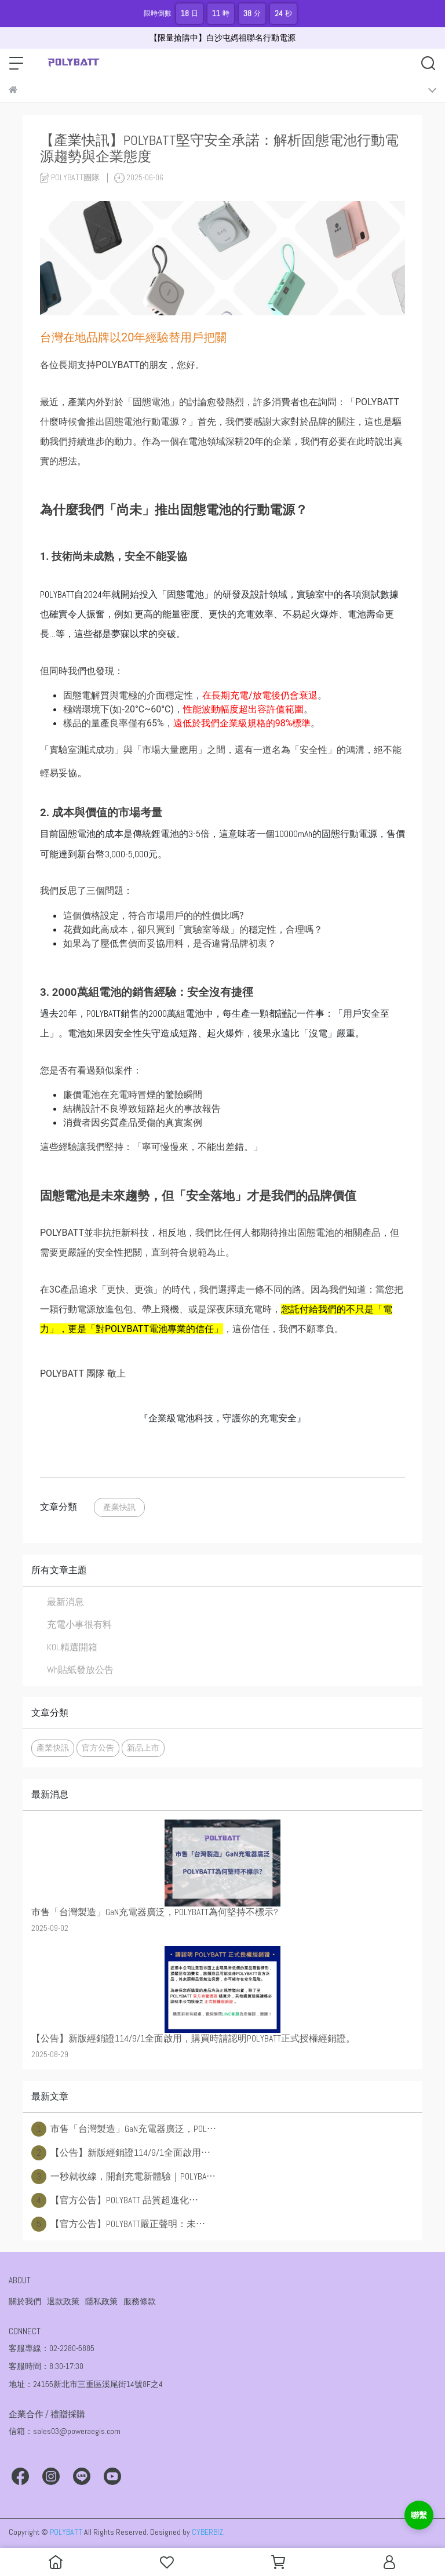 The image size is (445, 2576). I want to click on 【官方公告】POLYBATT 品質超進化⋯, so click(114, 2200).